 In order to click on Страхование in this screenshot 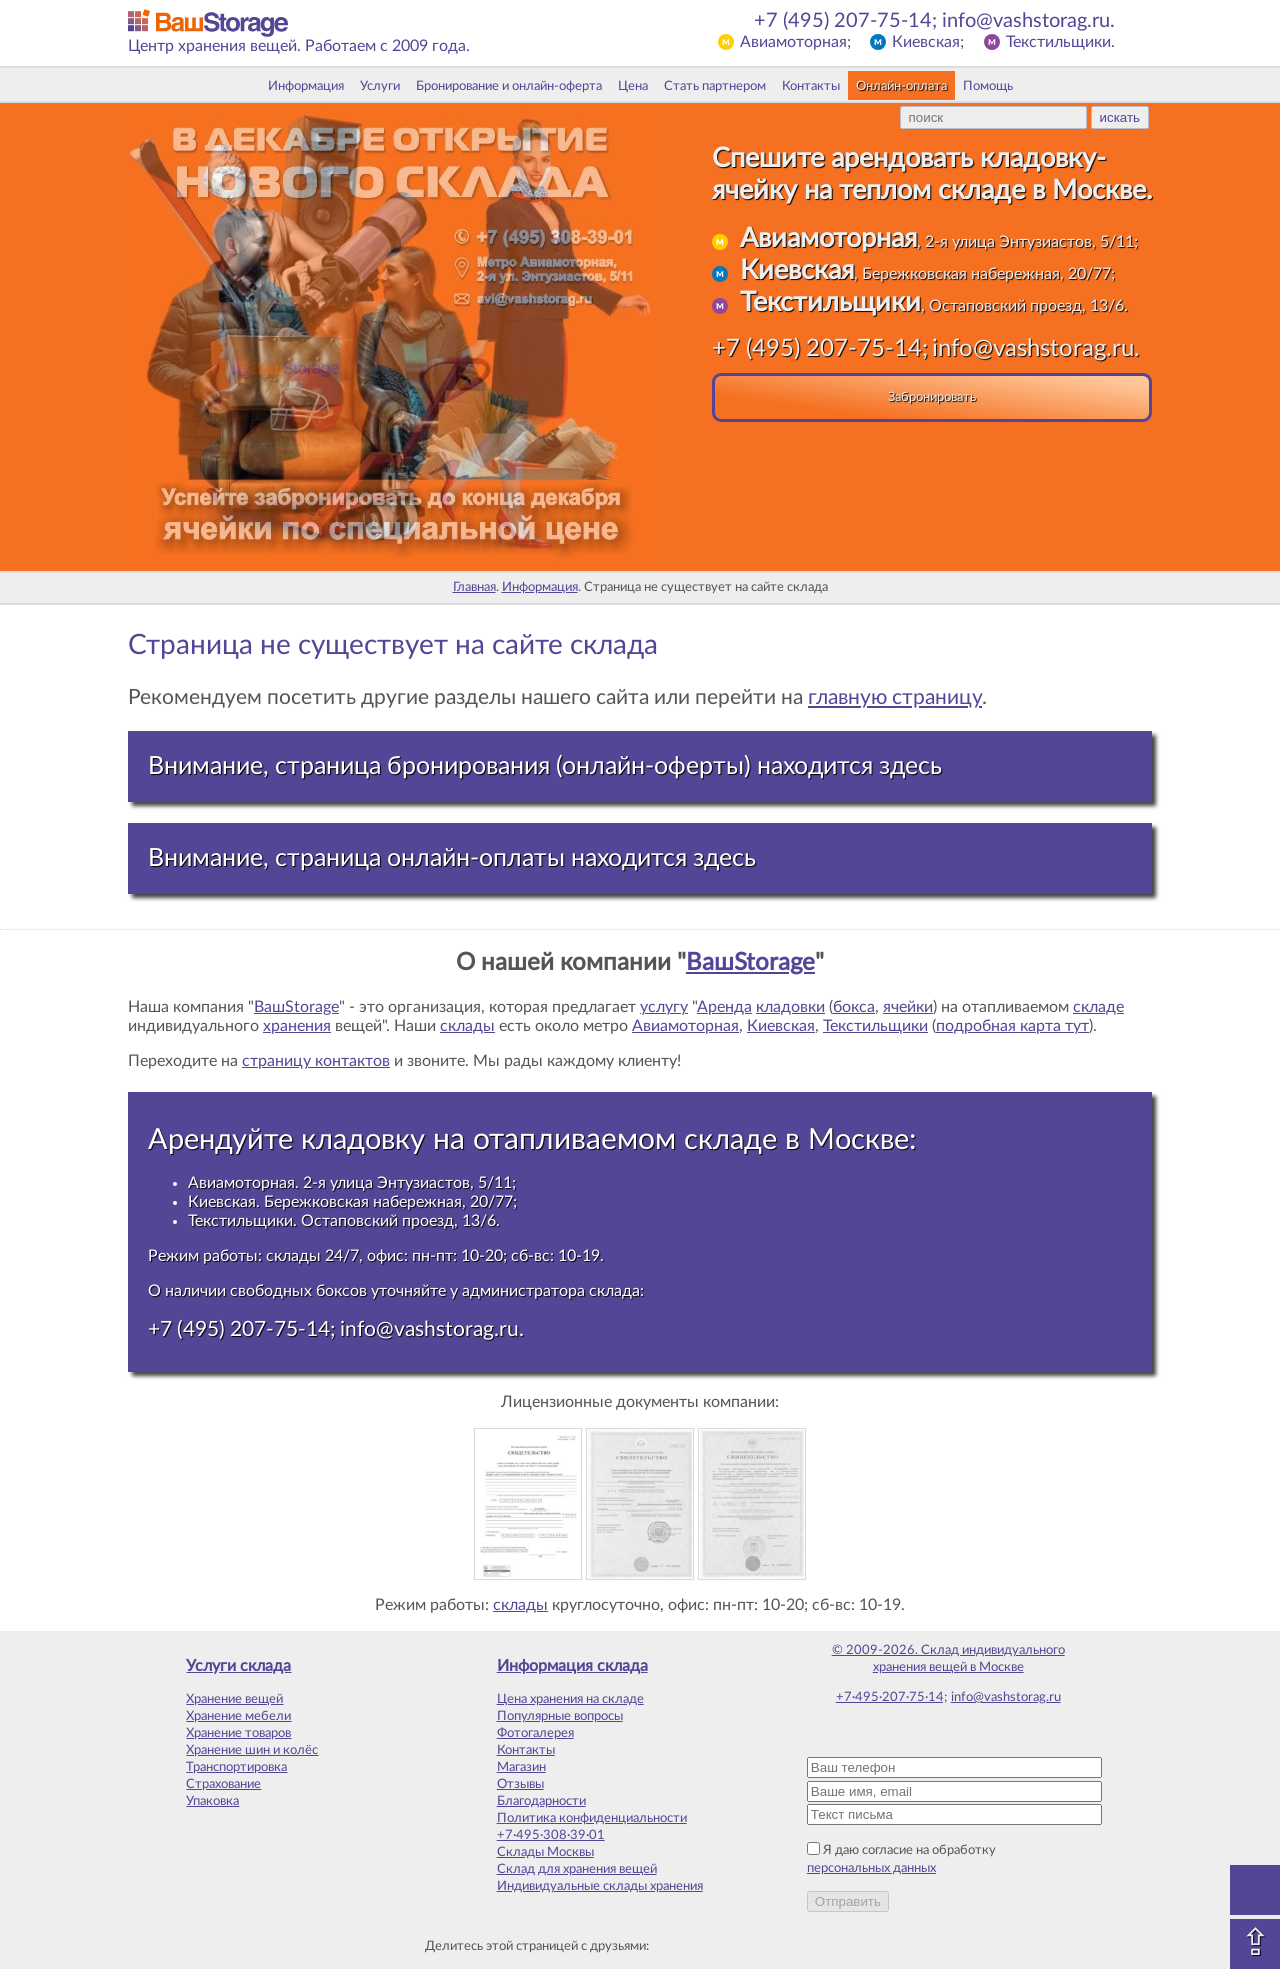, I will do `click(223, 1784)`.